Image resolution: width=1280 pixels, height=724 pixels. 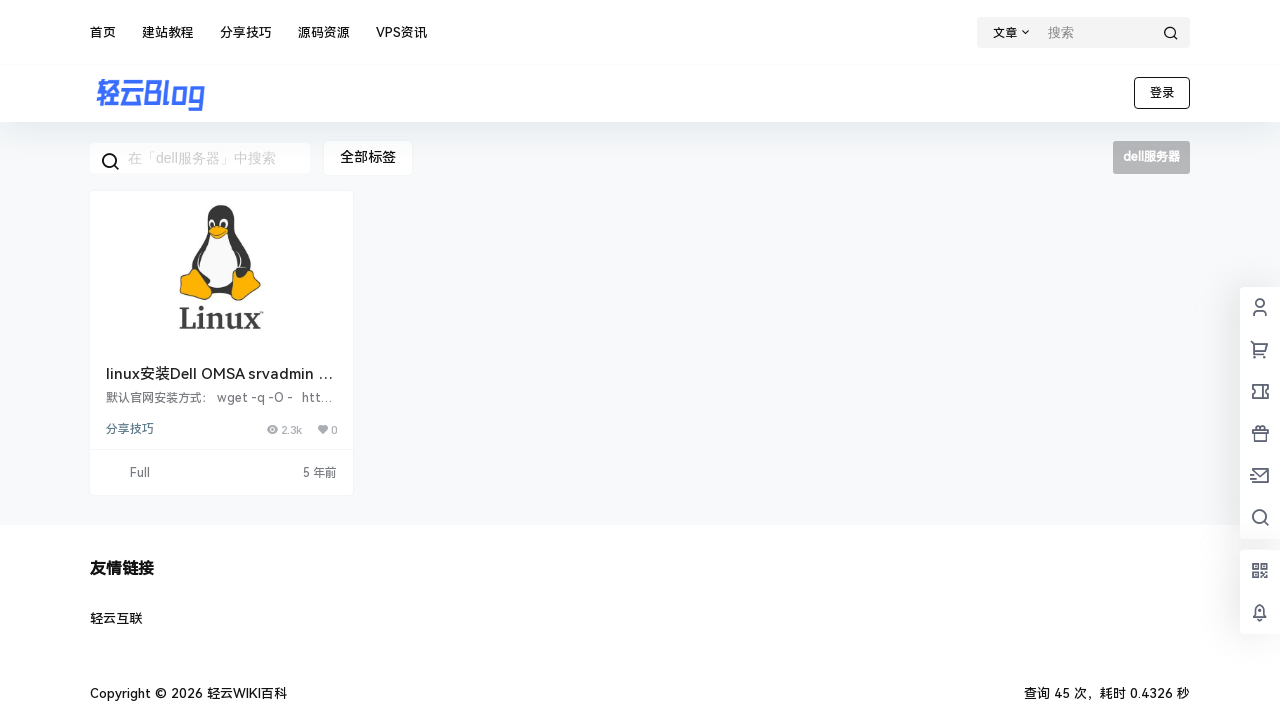 I want to click on 登录, so click(x=1162, y=93).